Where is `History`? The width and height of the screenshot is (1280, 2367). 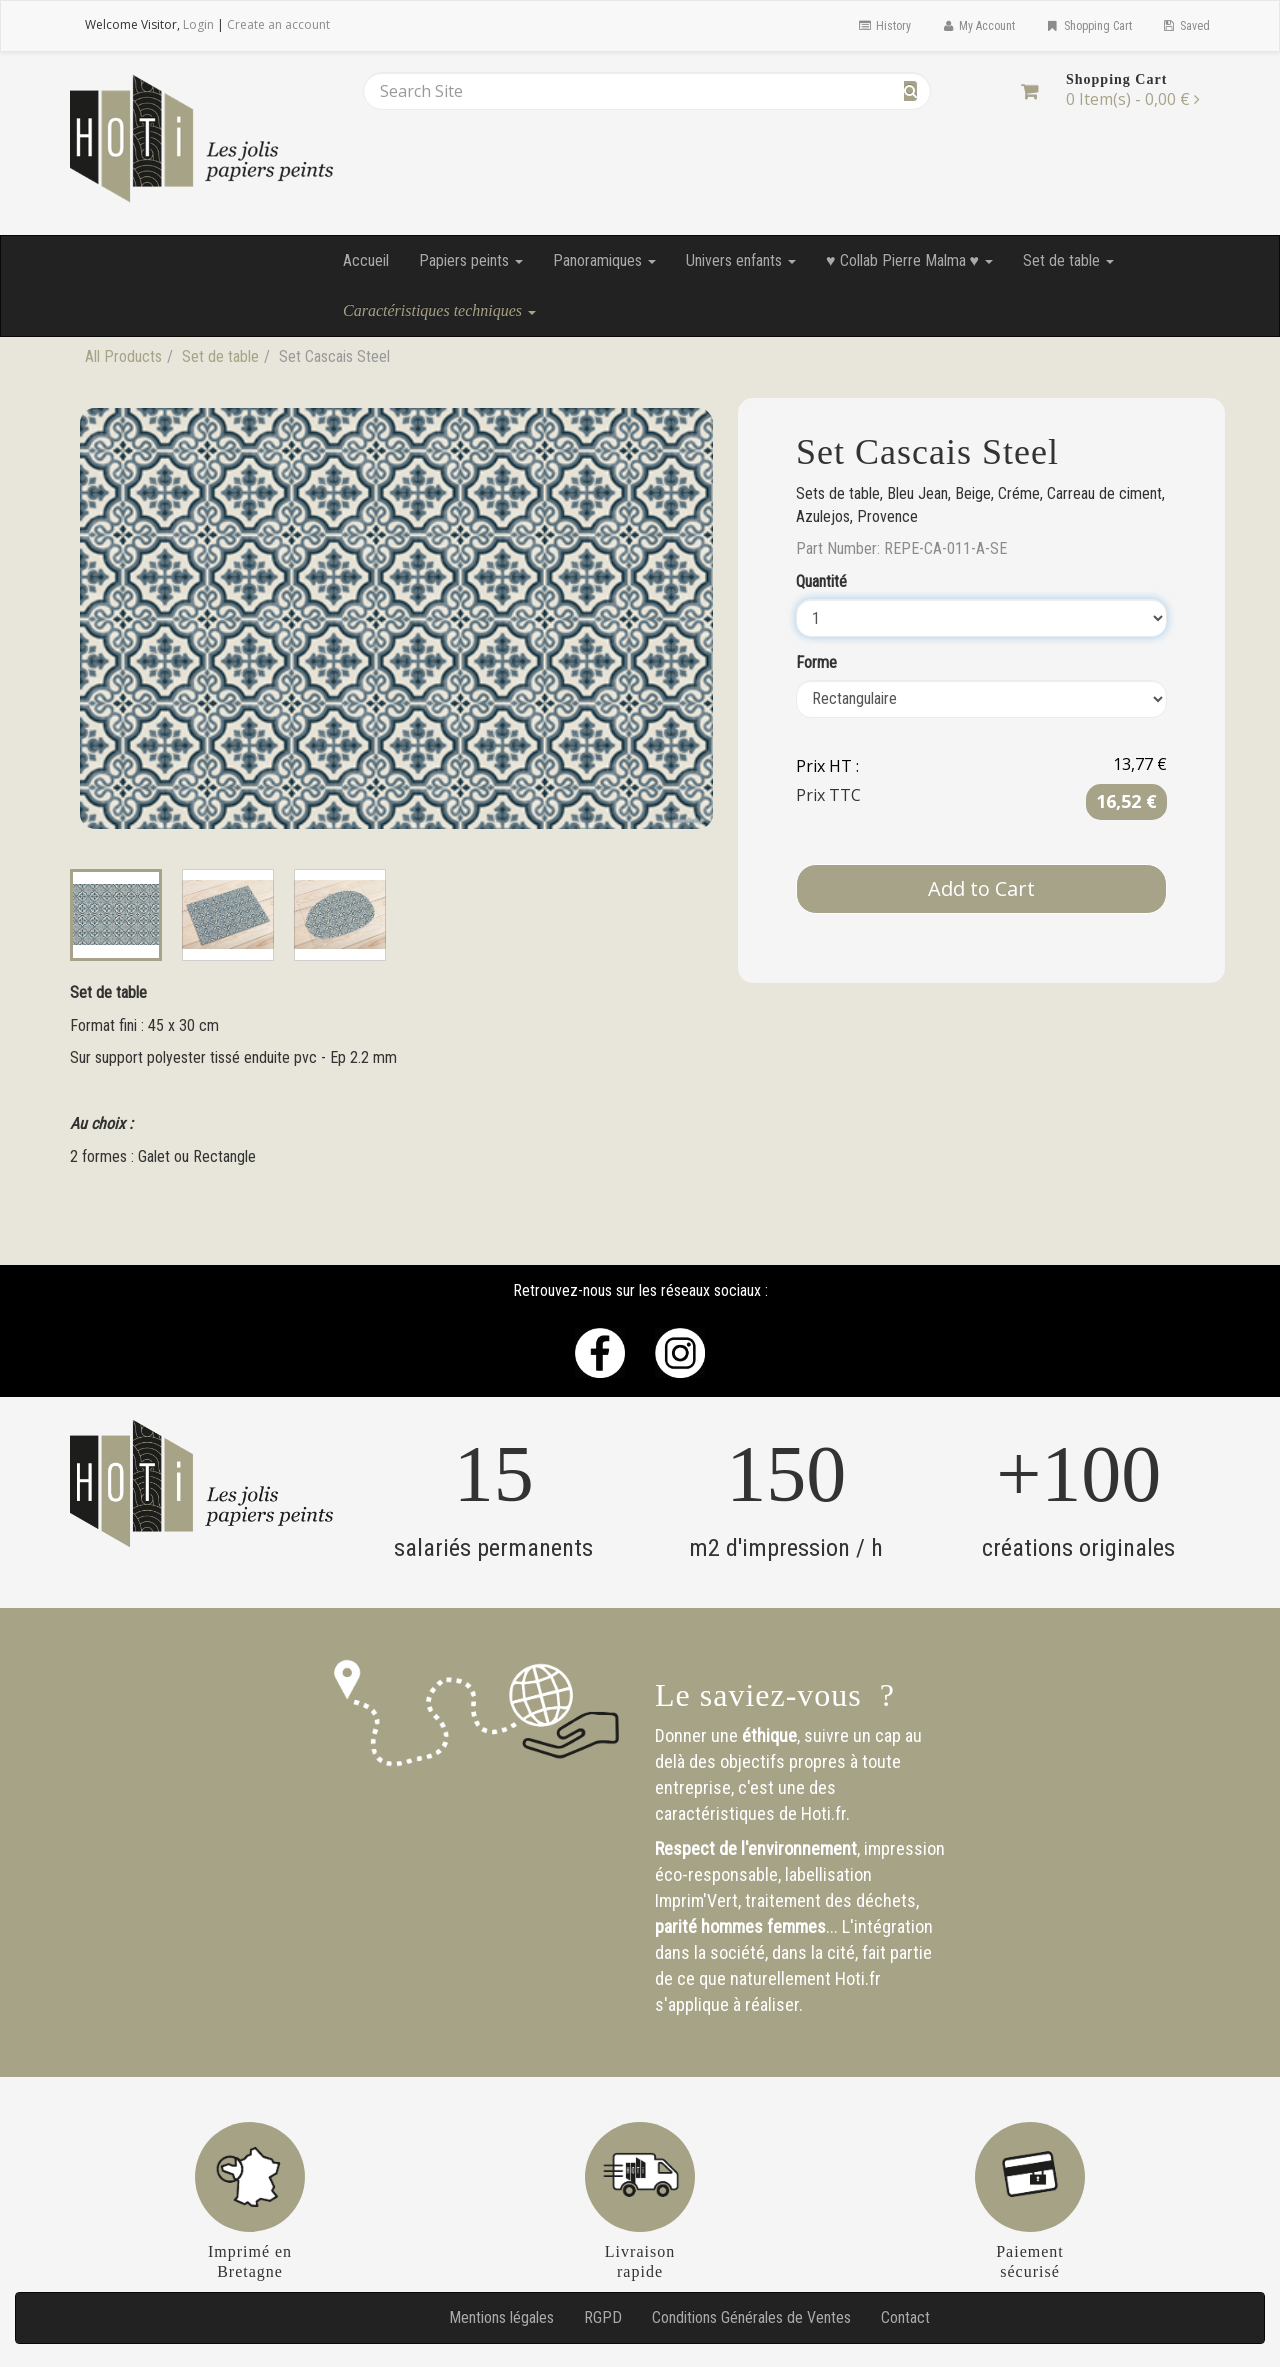 History is located at coordinates (883, 26).